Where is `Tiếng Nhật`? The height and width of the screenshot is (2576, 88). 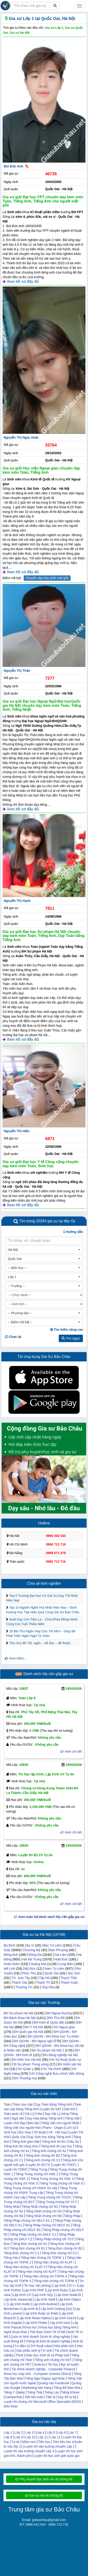 Tiếng Nhật is located at coordinates (12, 2206).